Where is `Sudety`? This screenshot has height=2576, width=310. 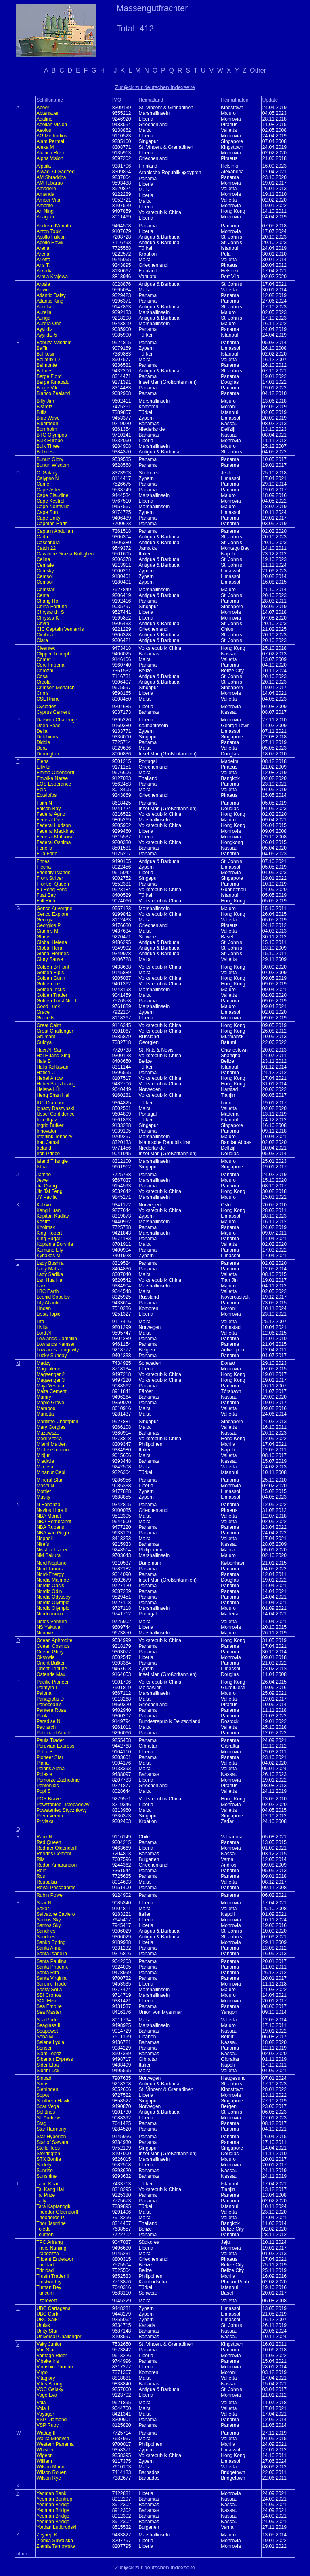
Sudety is located at coordinates (43, 2165).